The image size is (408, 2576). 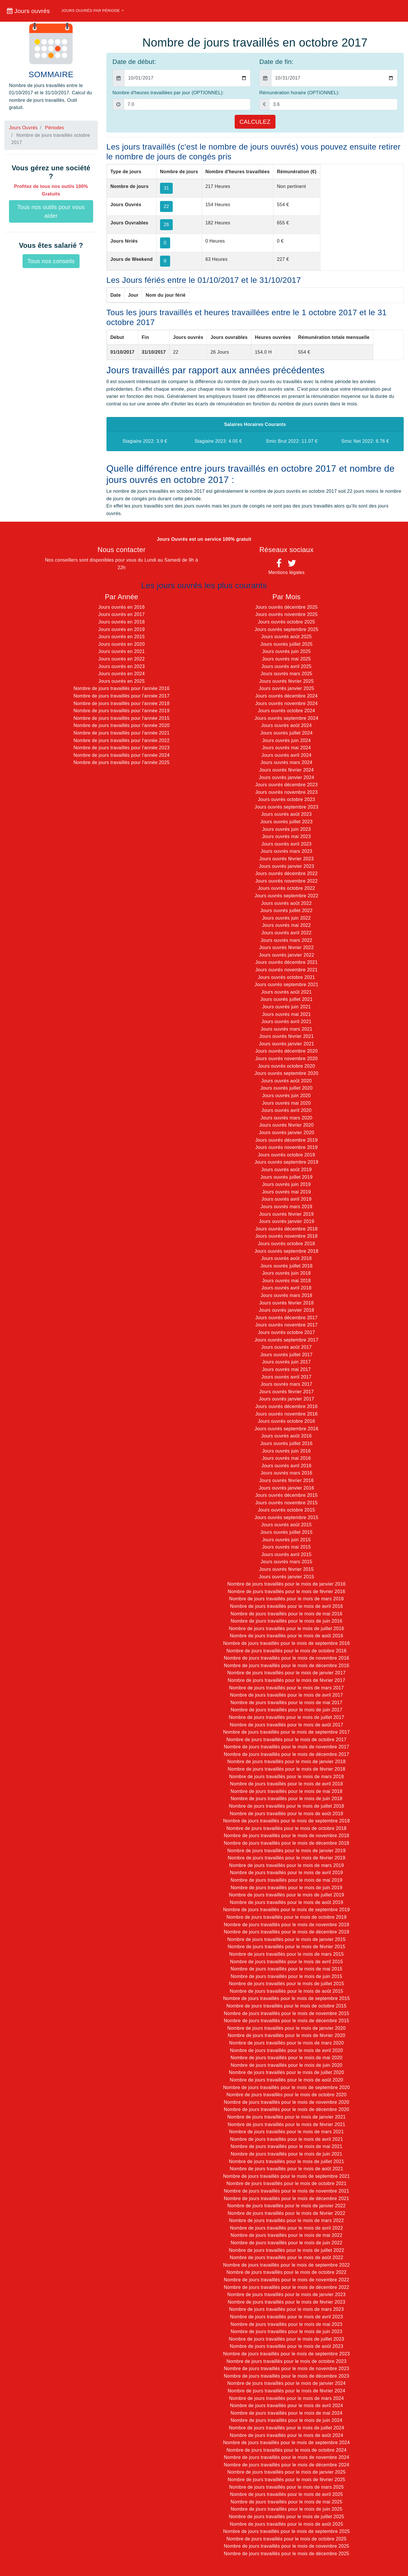 What do you see at coordinates (286, 2361) in the screenshot?
I see `Nombre de jours travaillés pour le mois de octobre 2023` at bounding box center [286, 2361].